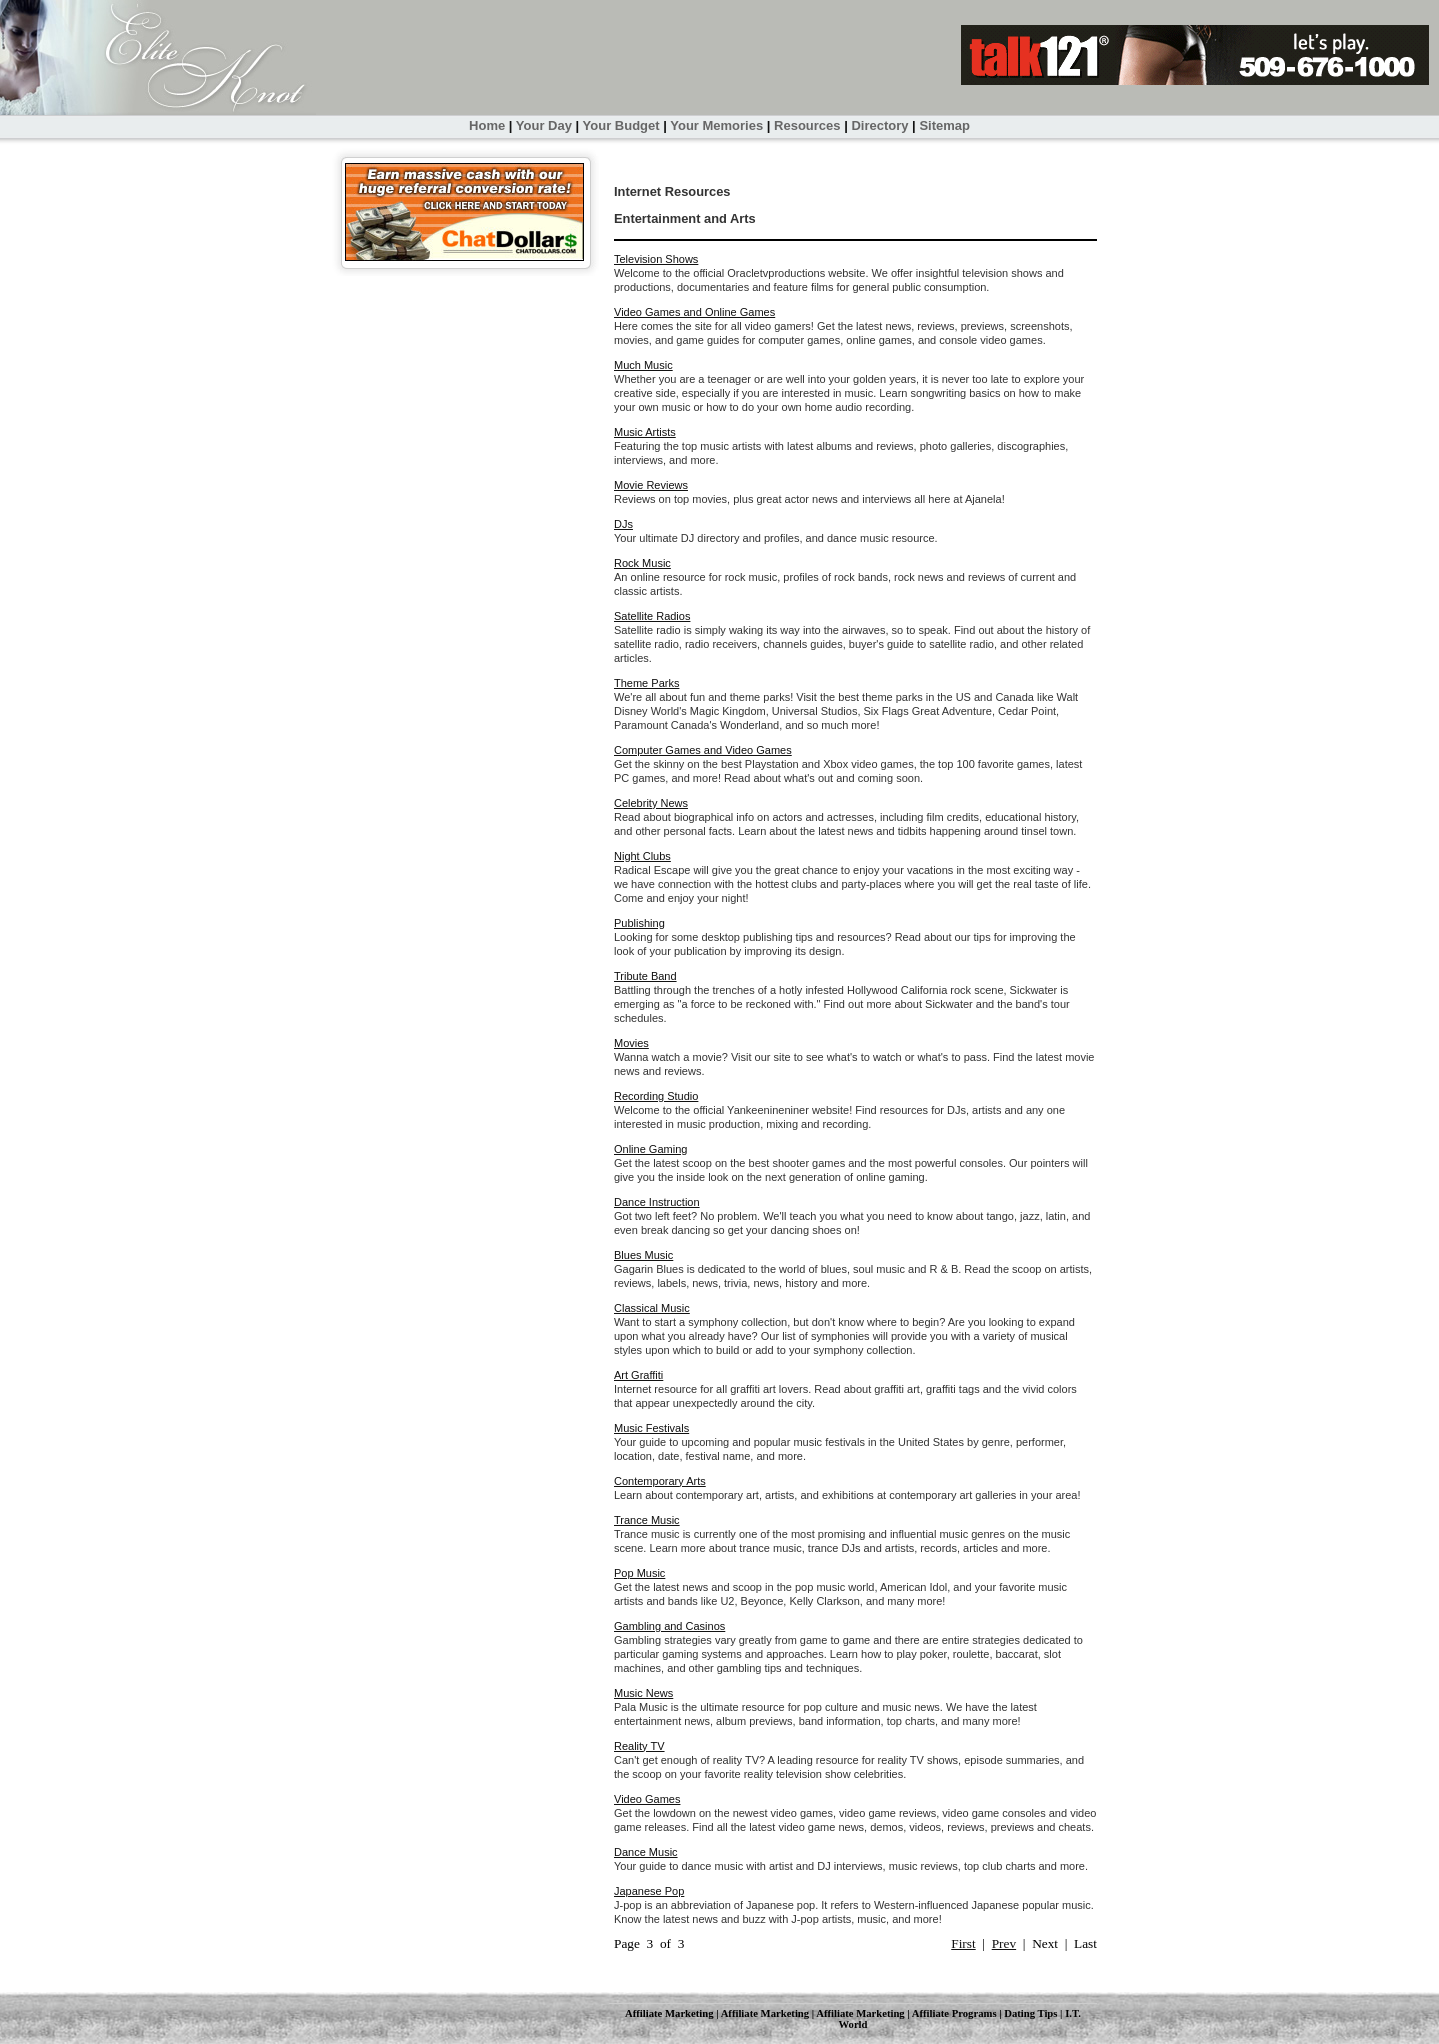 This screenshot has width=1439, height=2044. What do you see at coordinates (944, 125) in the screenshot?
I see `Sitemap` at bounding box center [944, 125].